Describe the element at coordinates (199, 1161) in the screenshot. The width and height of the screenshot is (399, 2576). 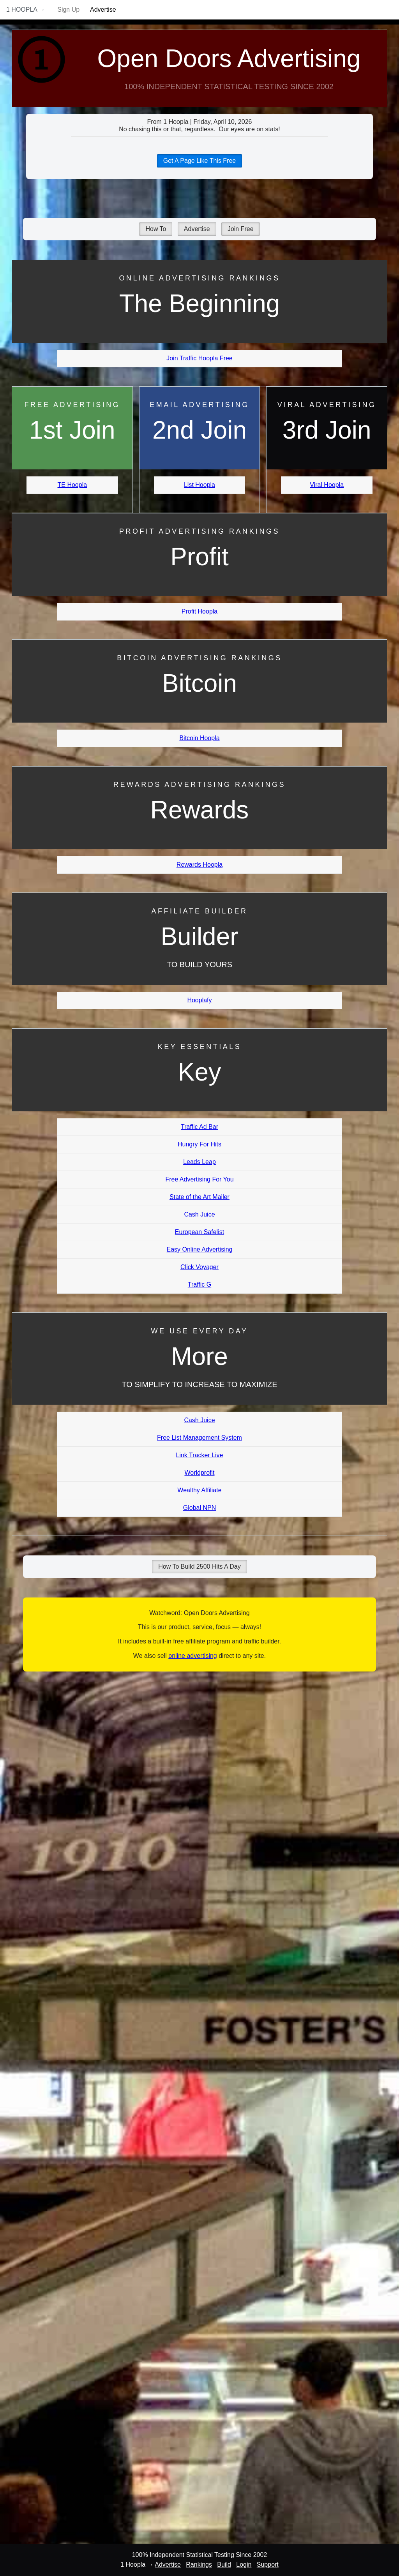
I see `Leads Leap` at that location.